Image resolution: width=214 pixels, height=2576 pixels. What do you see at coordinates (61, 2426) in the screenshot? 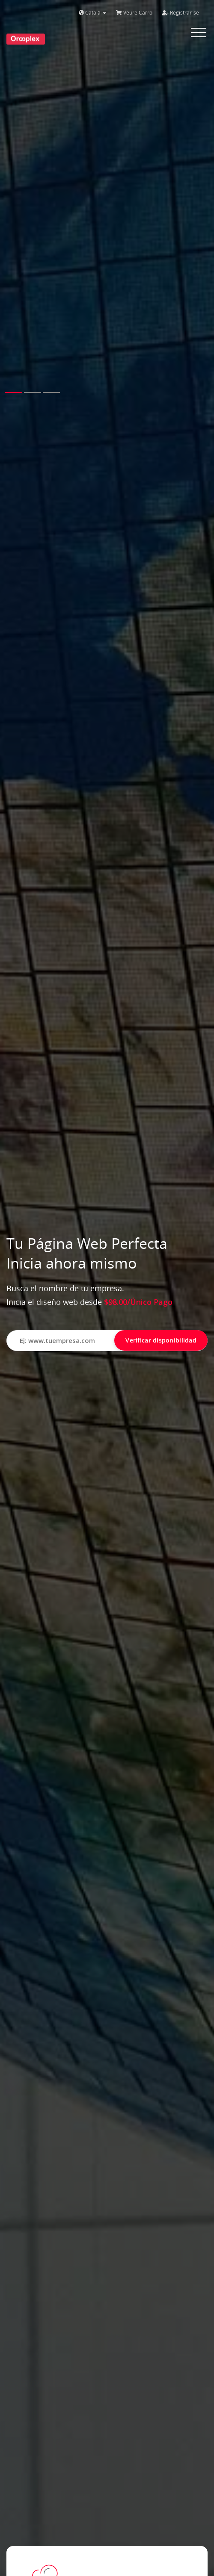
I see `Order Hosting` at bounding box center [61, 2426].